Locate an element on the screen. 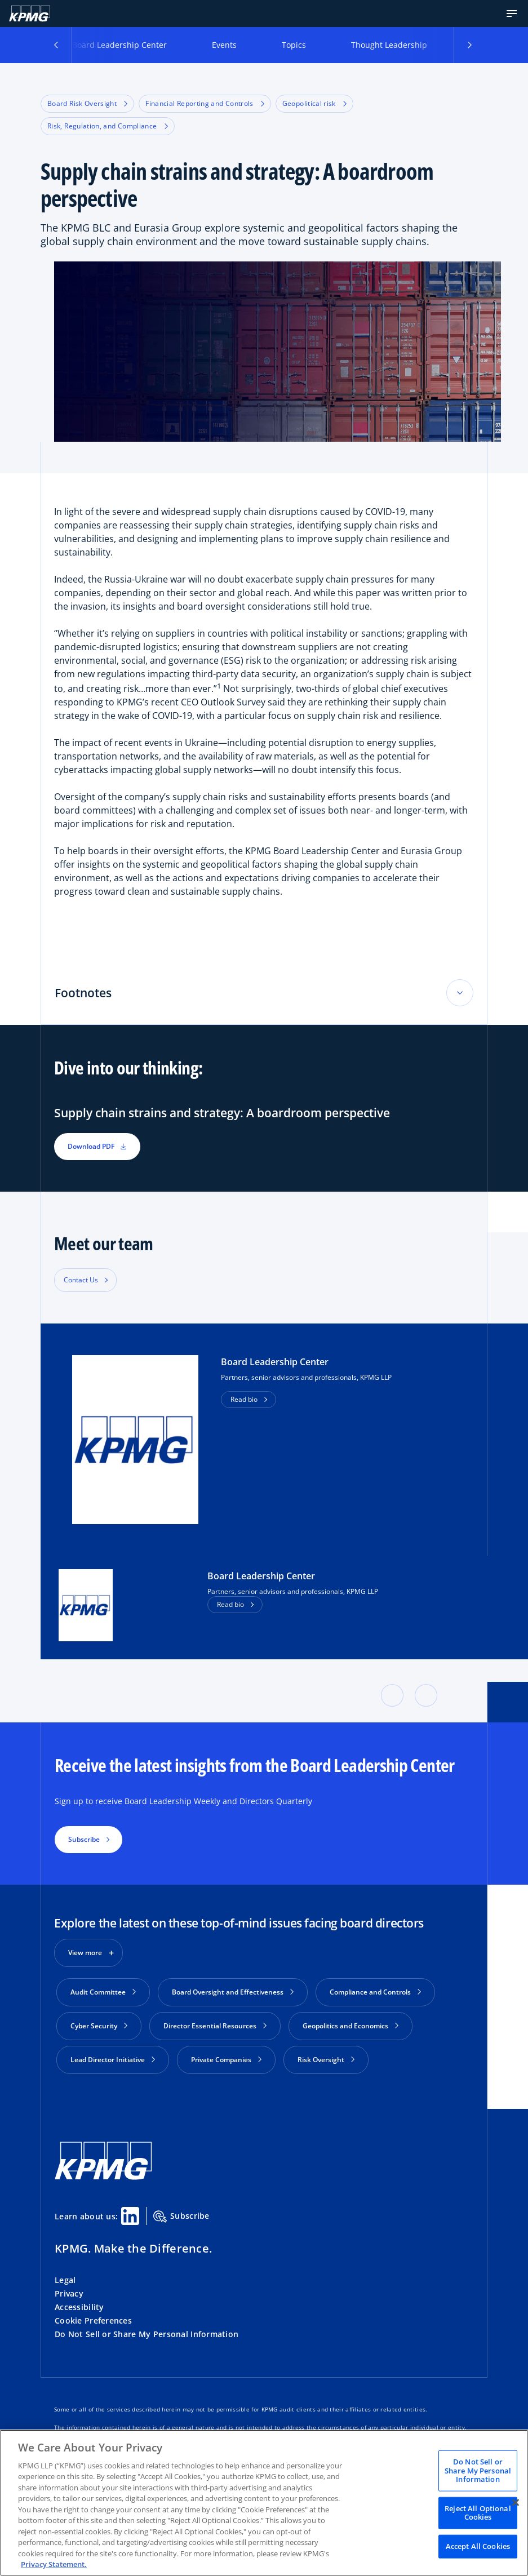  [Linkedin Share] is located at coordinates (130, 2216).